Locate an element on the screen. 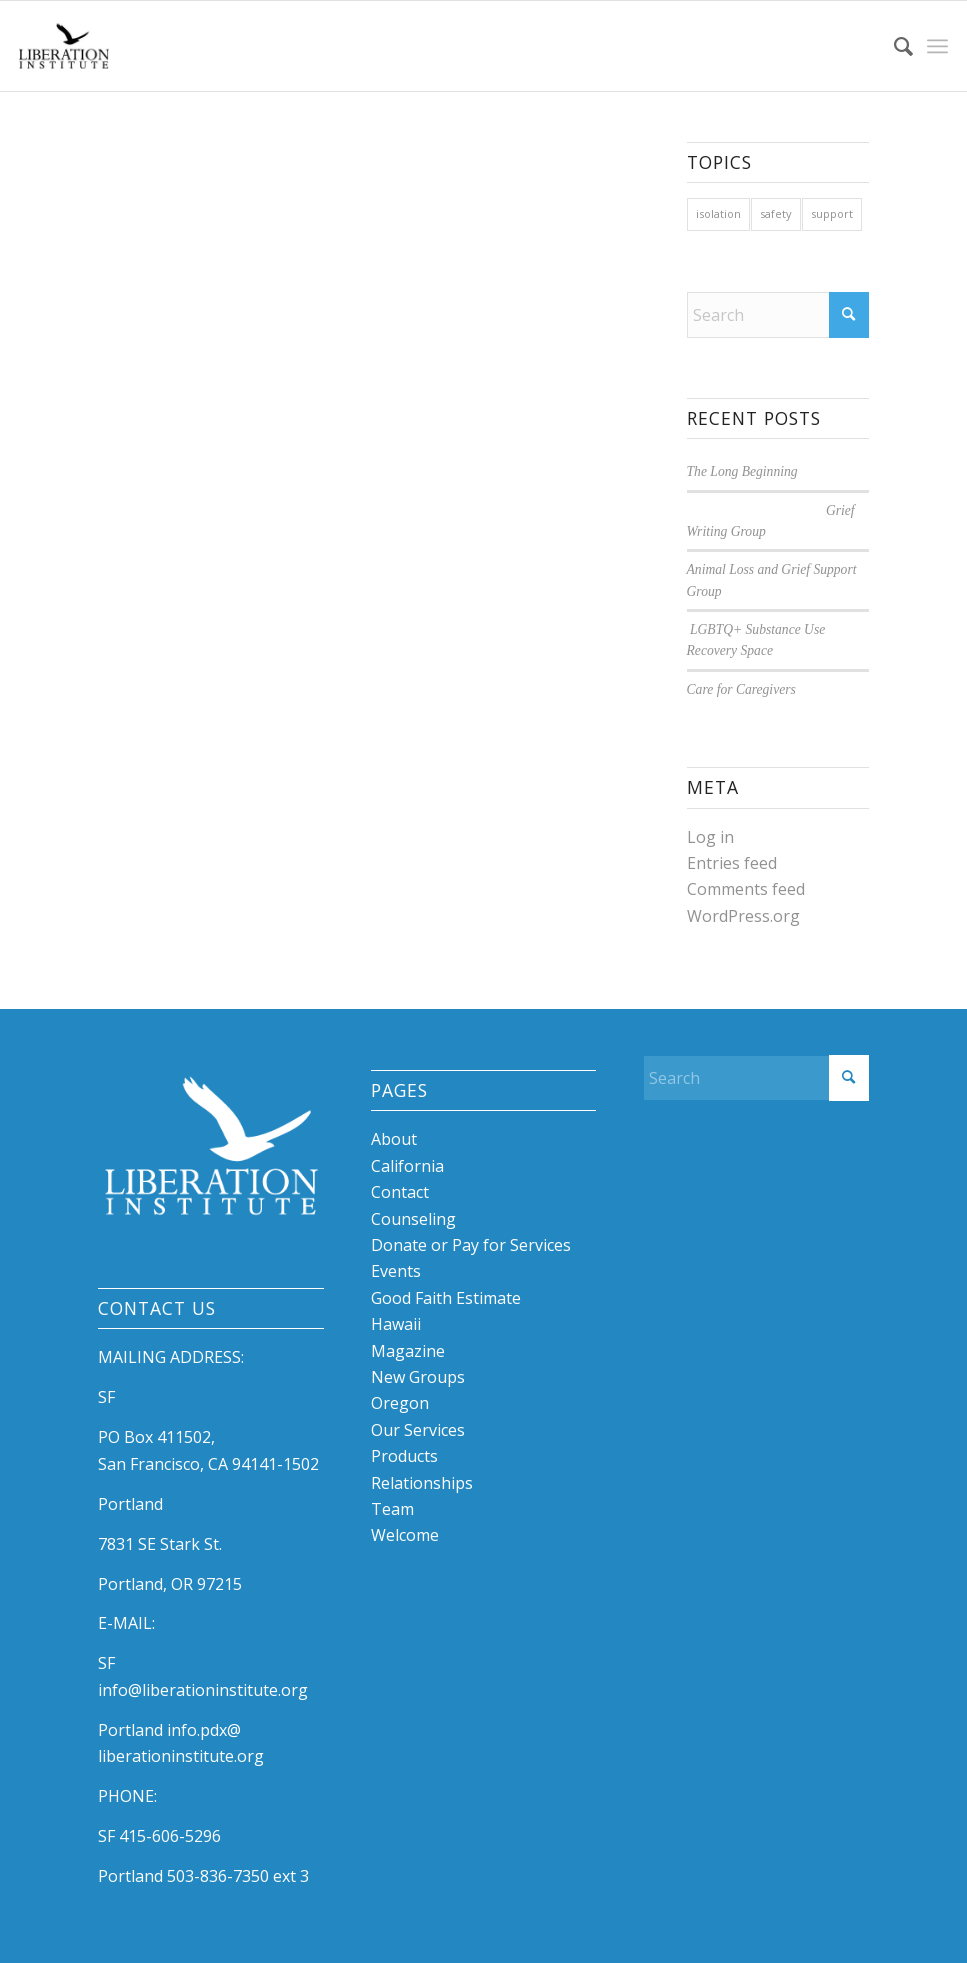 This screenshot has height=1963, width=967. Counseling is located at coordinates (413, 1219).